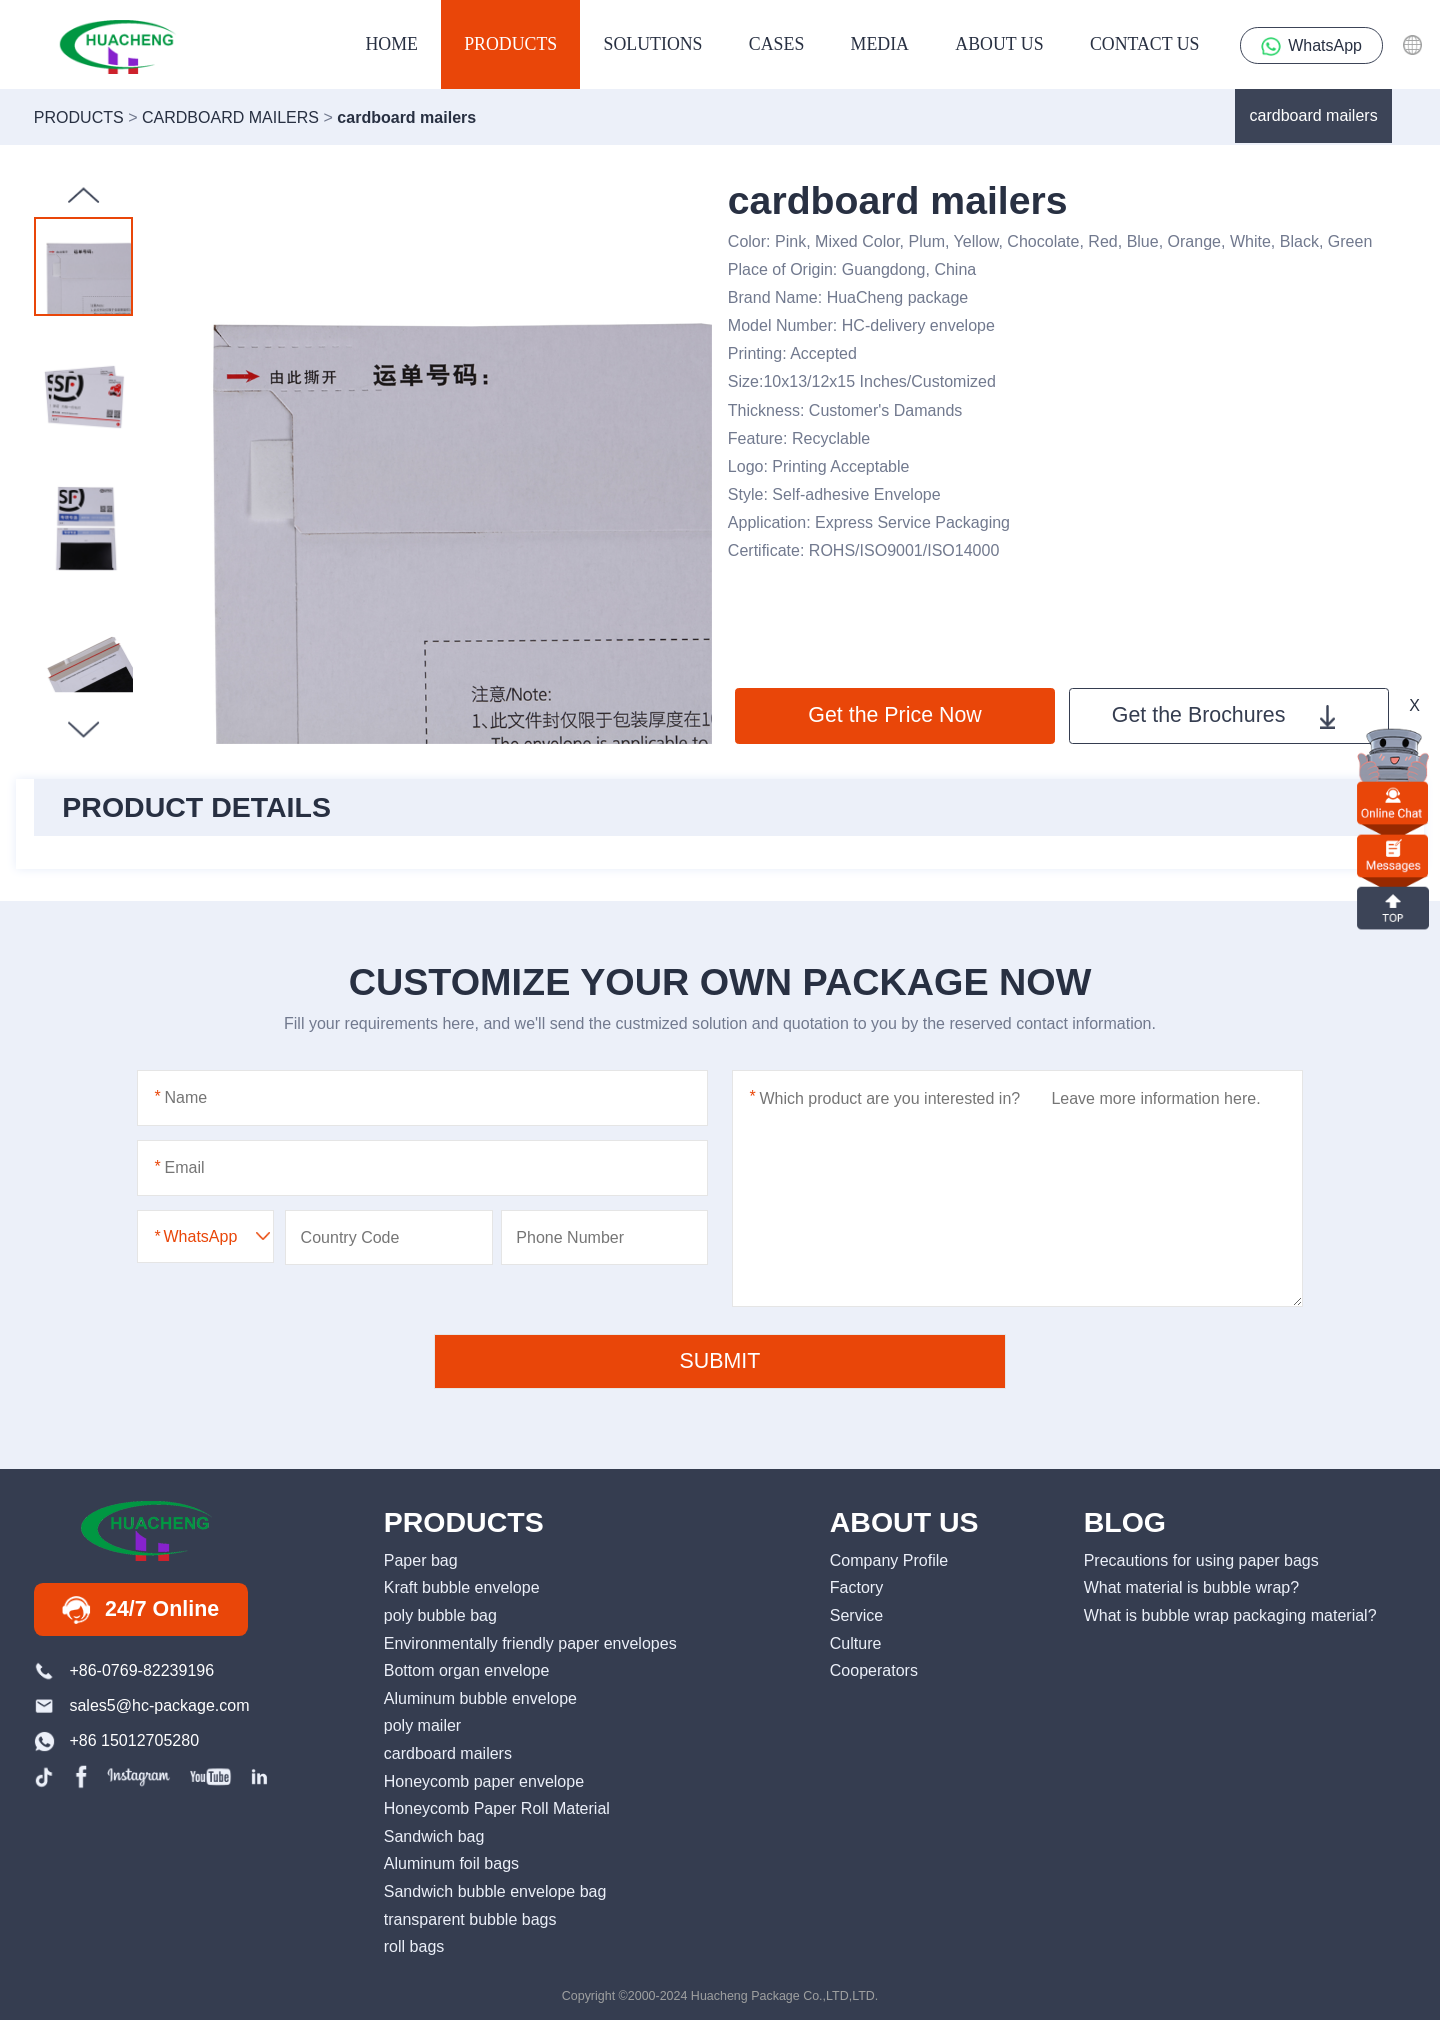 The width and height of the screenshot is (1440, 2020). What do you see at coordinates (880, 44) in the screenshot?
I see `media` at bounding box center [880, 44].